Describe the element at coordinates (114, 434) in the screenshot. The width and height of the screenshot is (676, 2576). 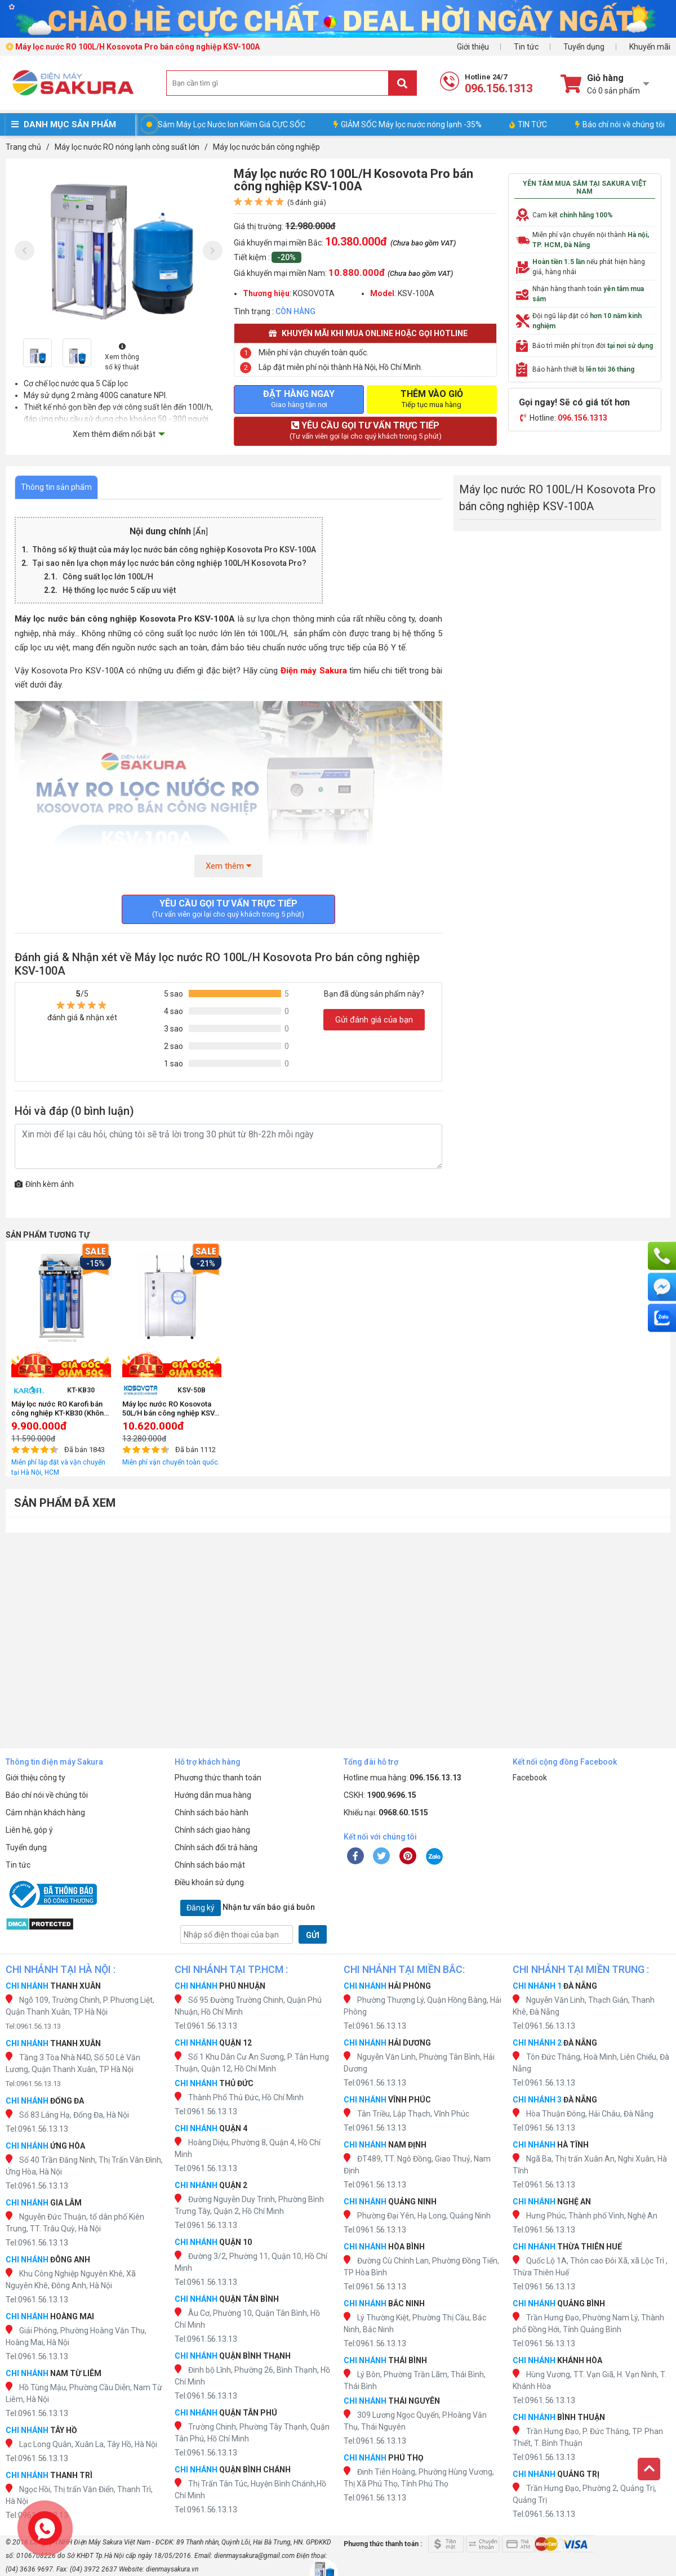
I see `Xem thêm điểm nổi bật` at that location.